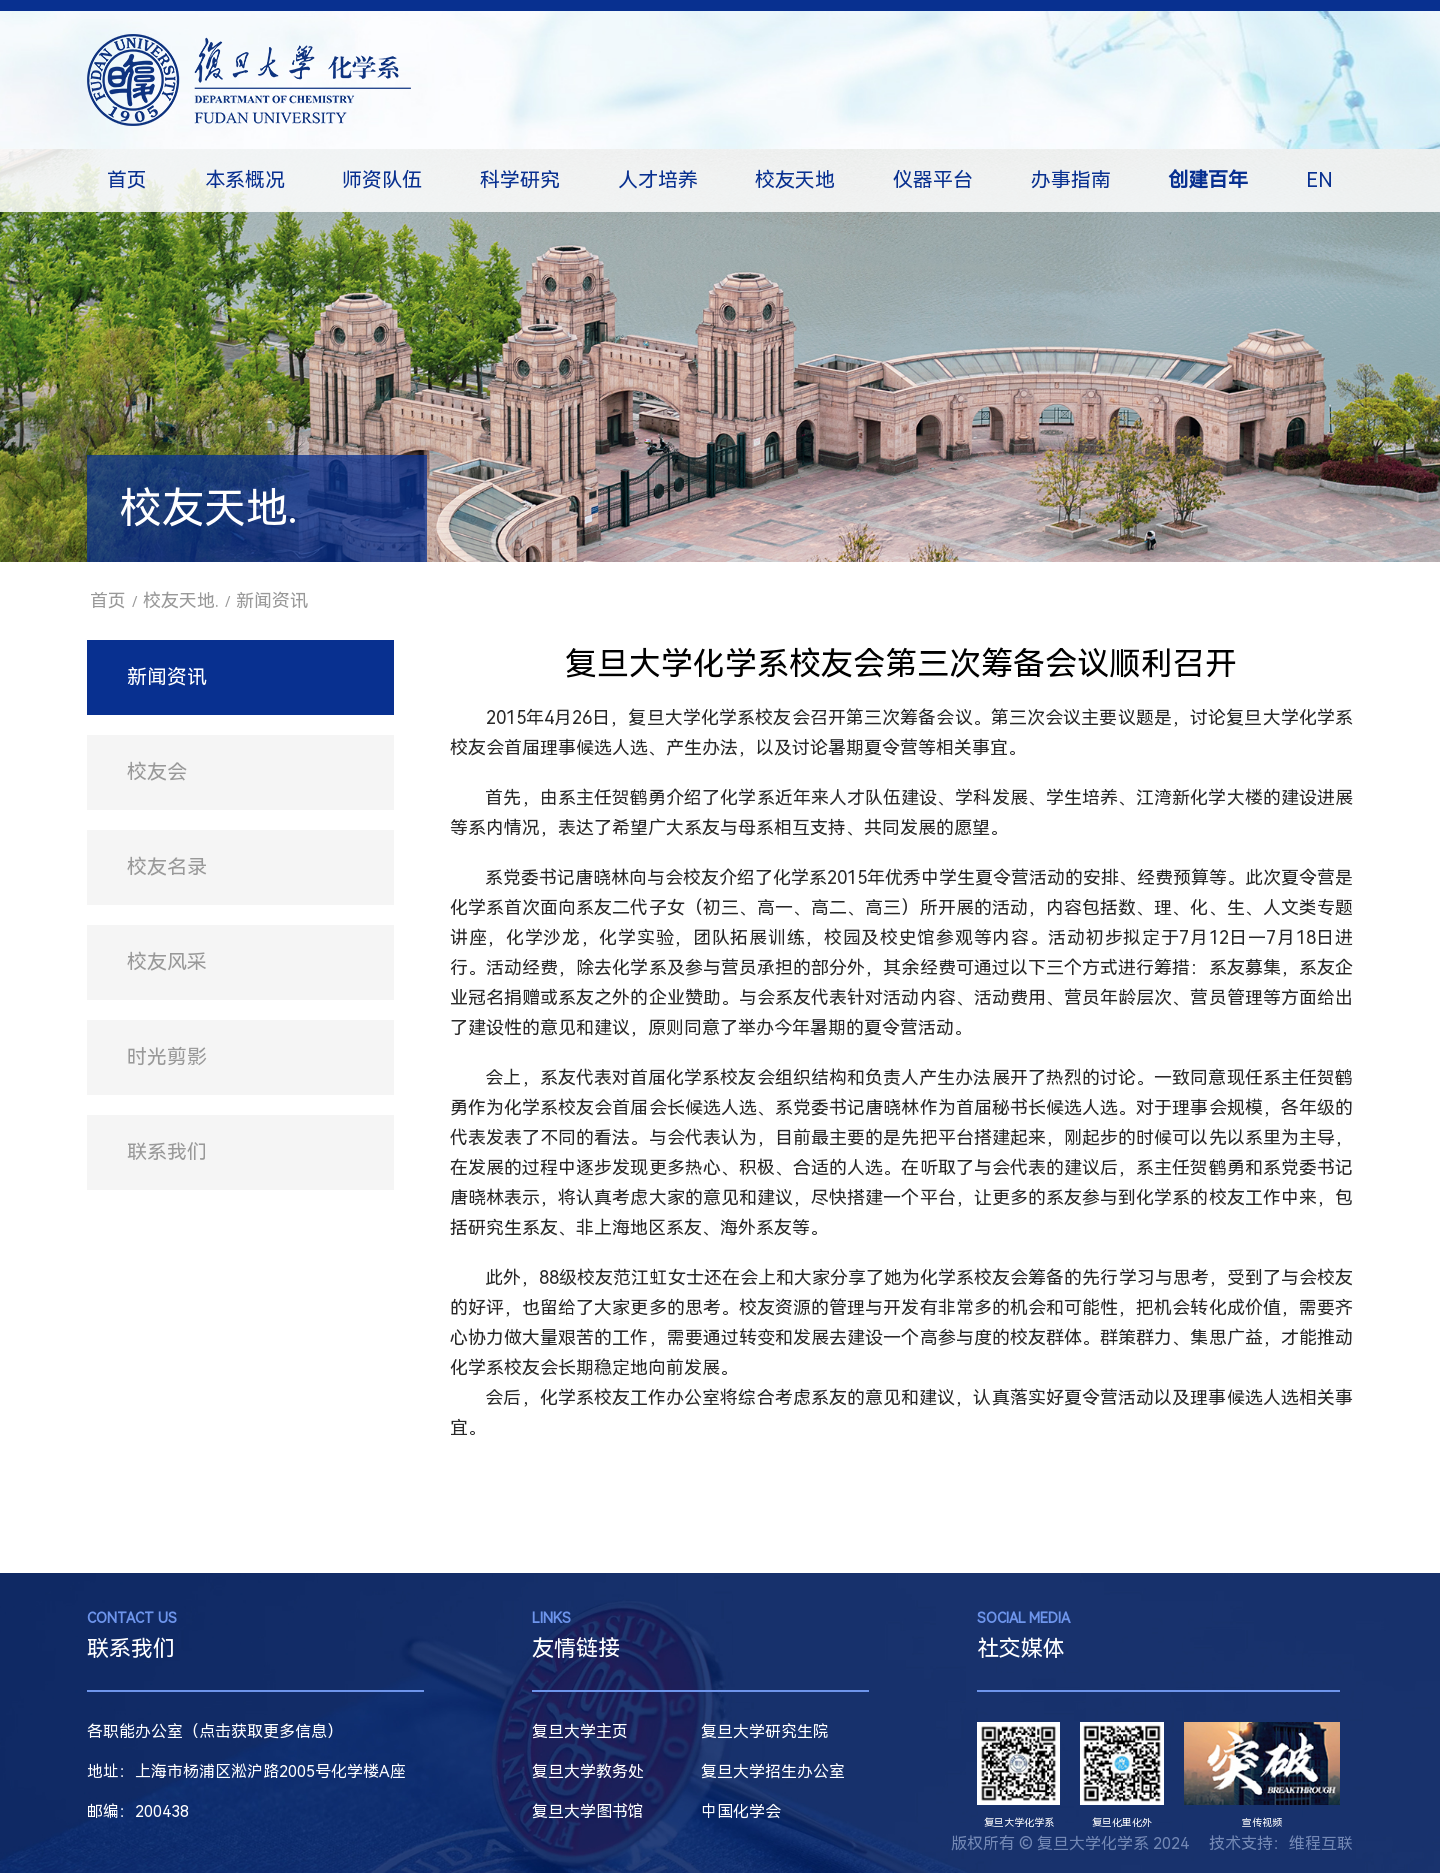  What do you see at coordinates (272, 600) in the screenshot?
I see `新闻资讯` at bounding box center [272, 600].